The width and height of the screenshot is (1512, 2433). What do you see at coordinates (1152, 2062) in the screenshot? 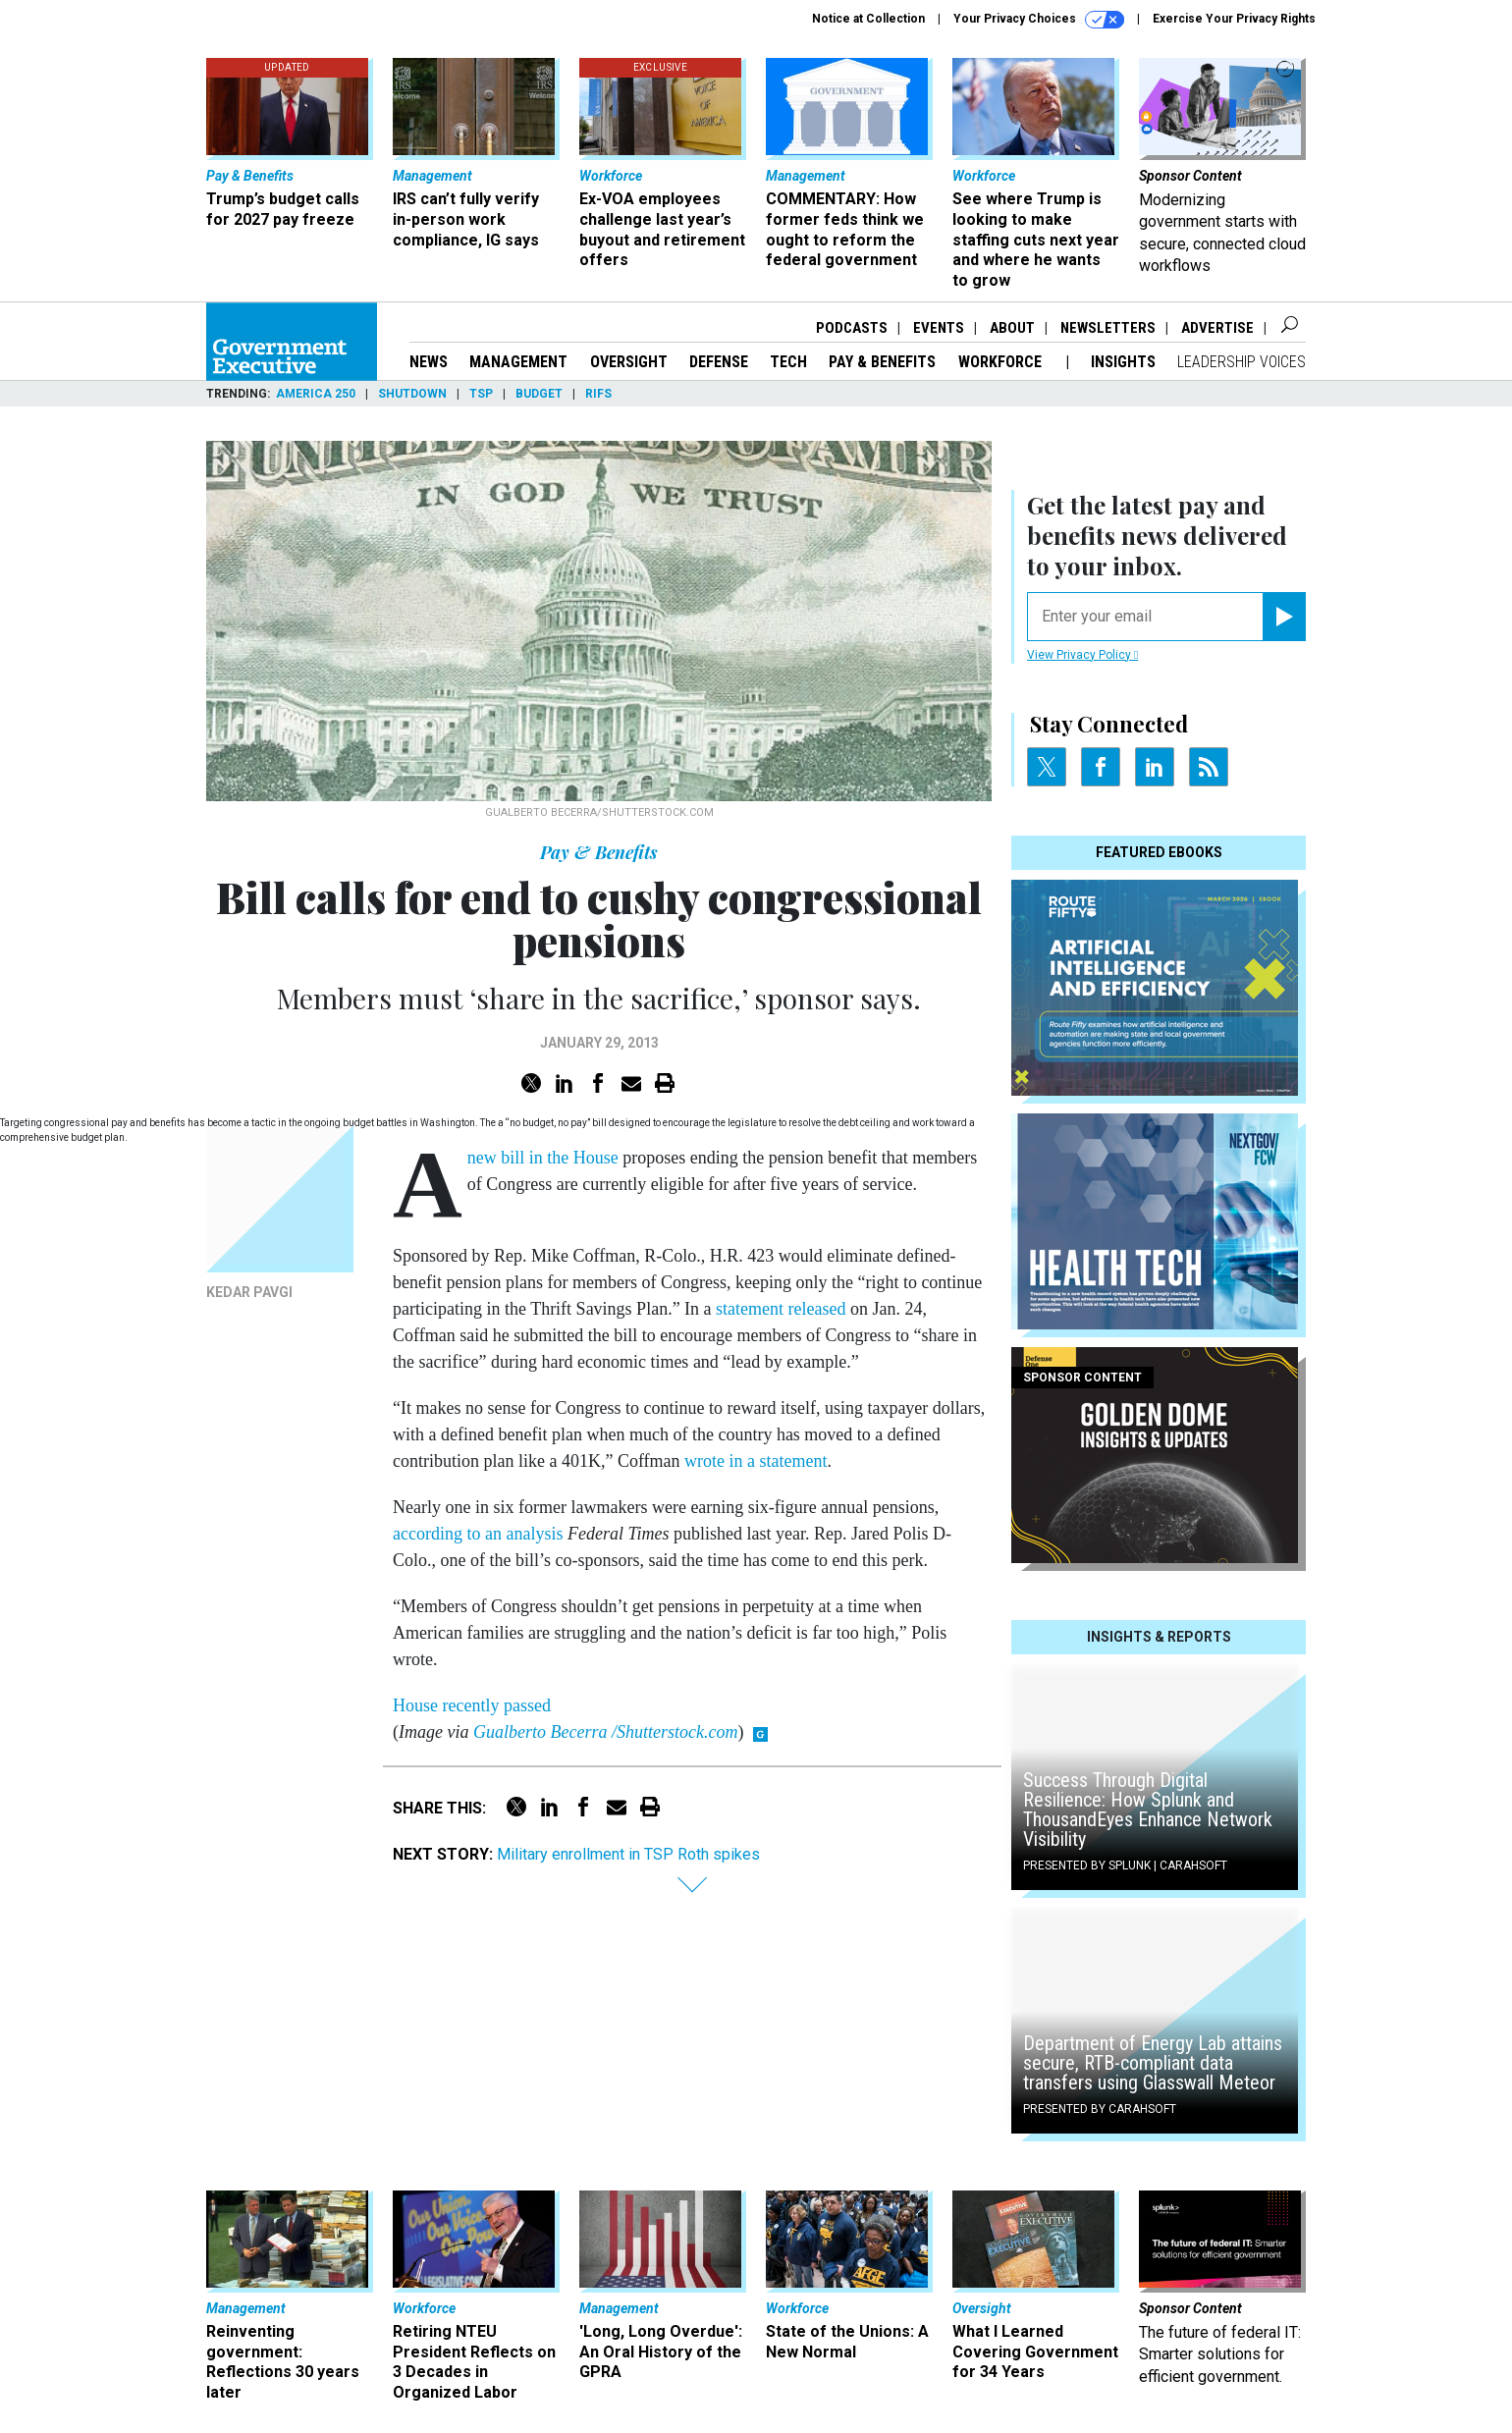
I see `Department of Energy Lab attains secure, RTB-compliant data transfers using Glasswall Meteor` at bounding box center [1152, 2062].